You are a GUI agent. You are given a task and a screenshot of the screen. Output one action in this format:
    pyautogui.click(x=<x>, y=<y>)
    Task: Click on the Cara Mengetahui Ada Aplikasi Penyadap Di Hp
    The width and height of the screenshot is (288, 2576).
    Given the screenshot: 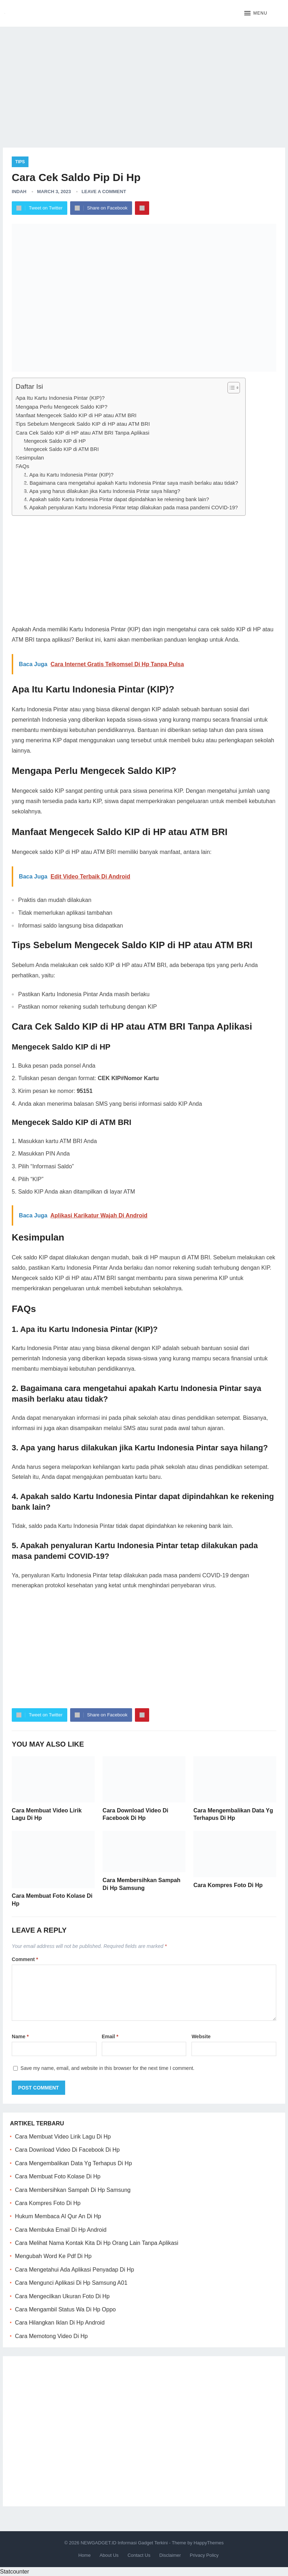 What is the action you would take?
    pyautogui.click(x=74, y=2270)
    